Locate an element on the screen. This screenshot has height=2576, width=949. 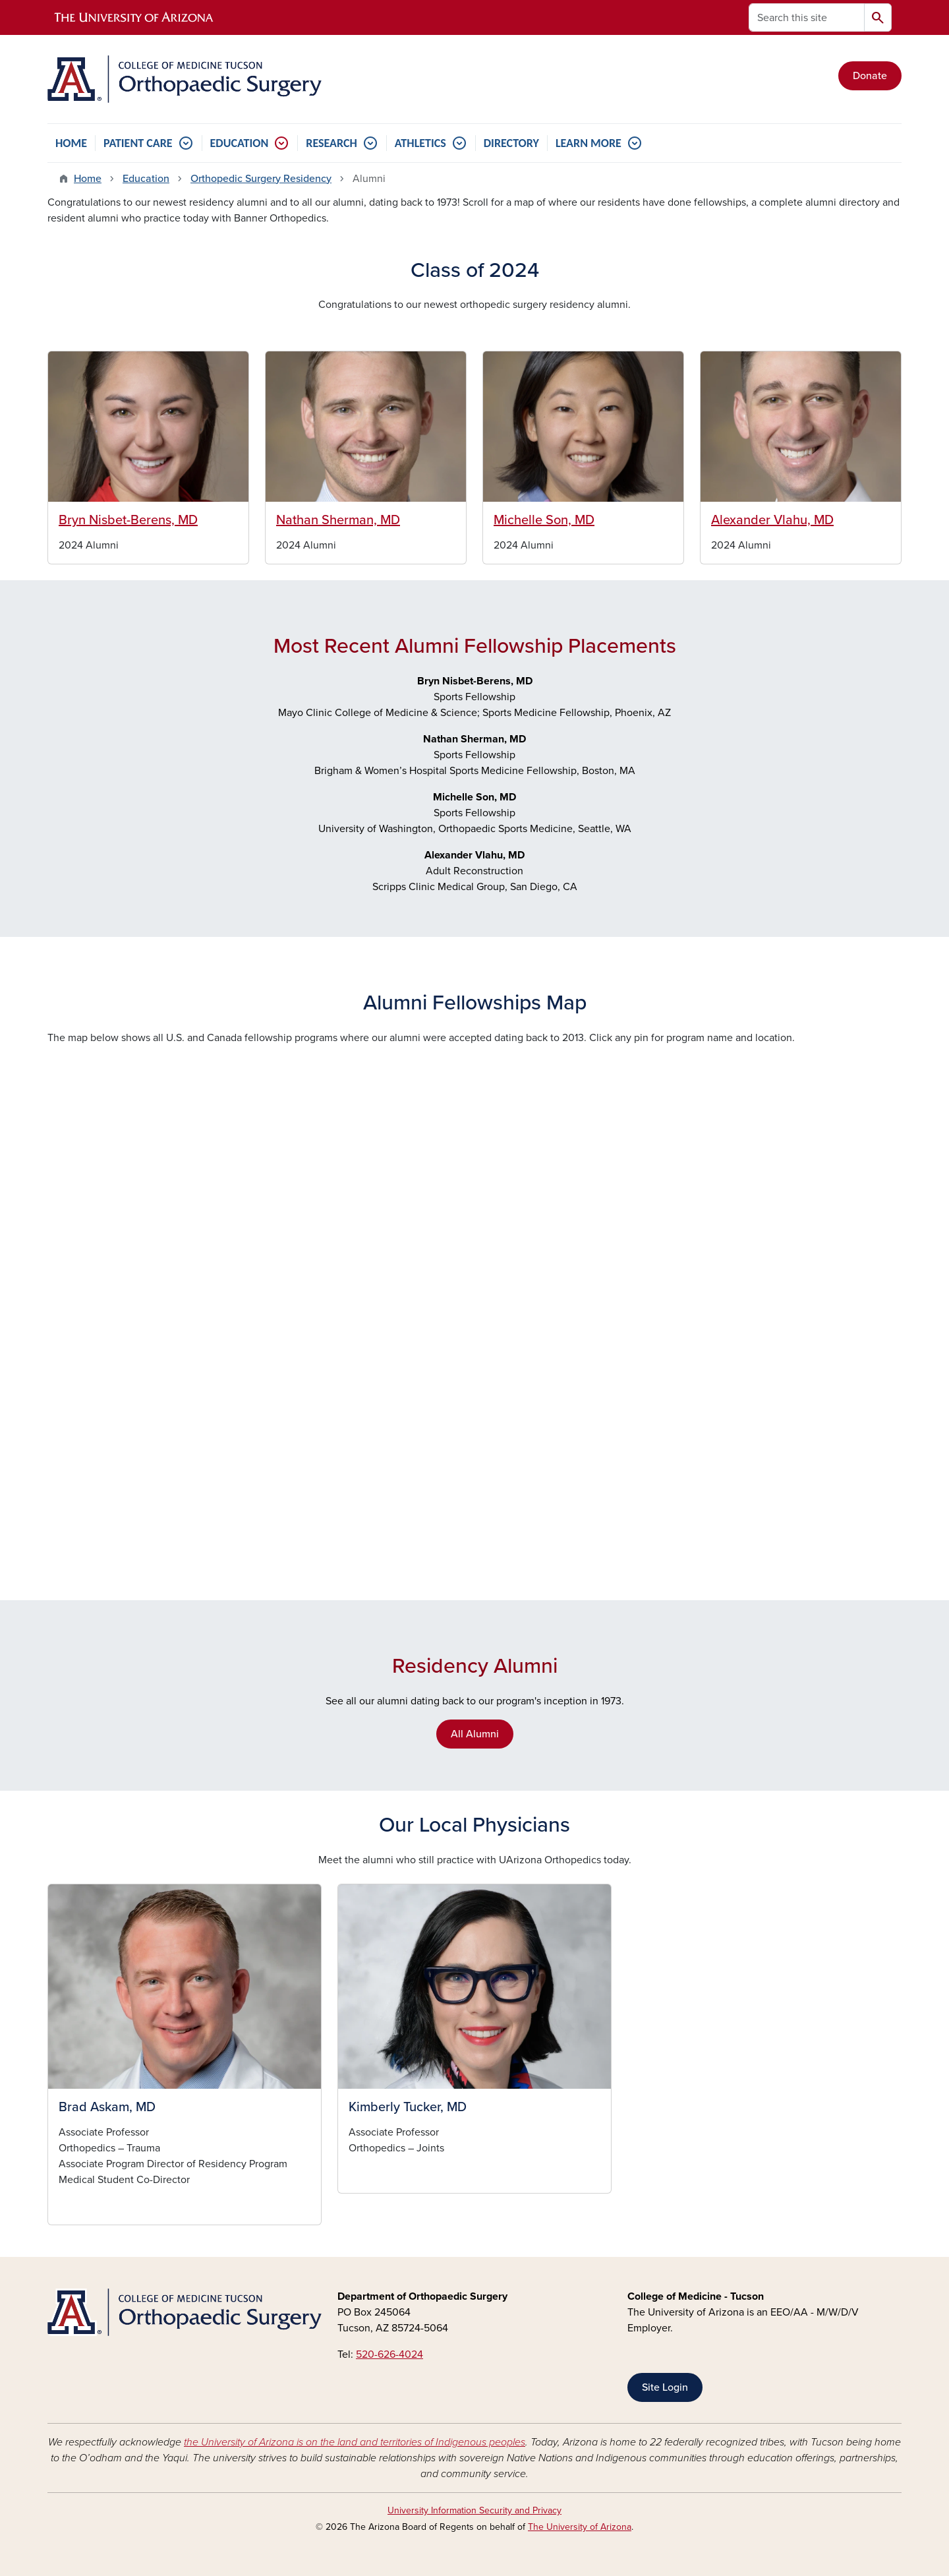
Orthopedic Surgery Residency is located at coordinates (260, 178).